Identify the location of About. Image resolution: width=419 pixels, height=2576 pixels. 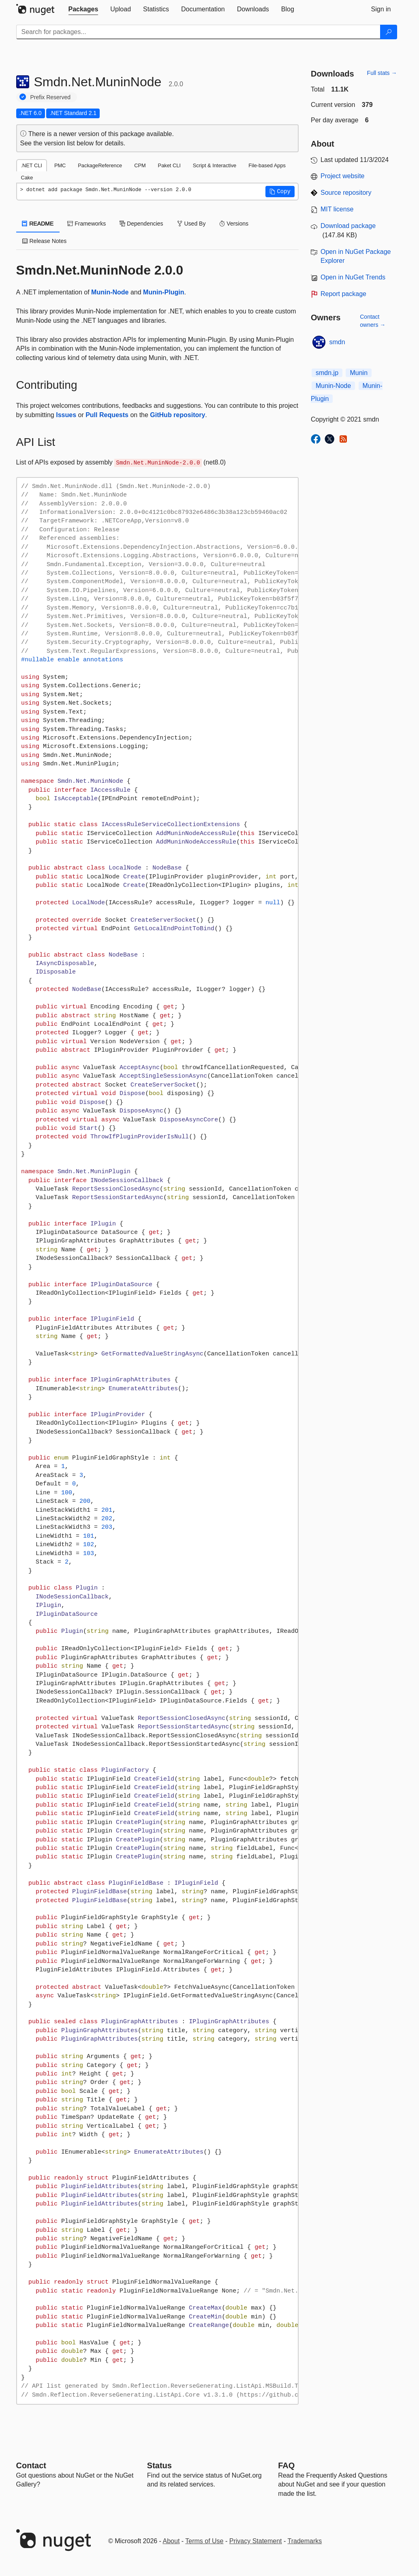
(171, 2541).